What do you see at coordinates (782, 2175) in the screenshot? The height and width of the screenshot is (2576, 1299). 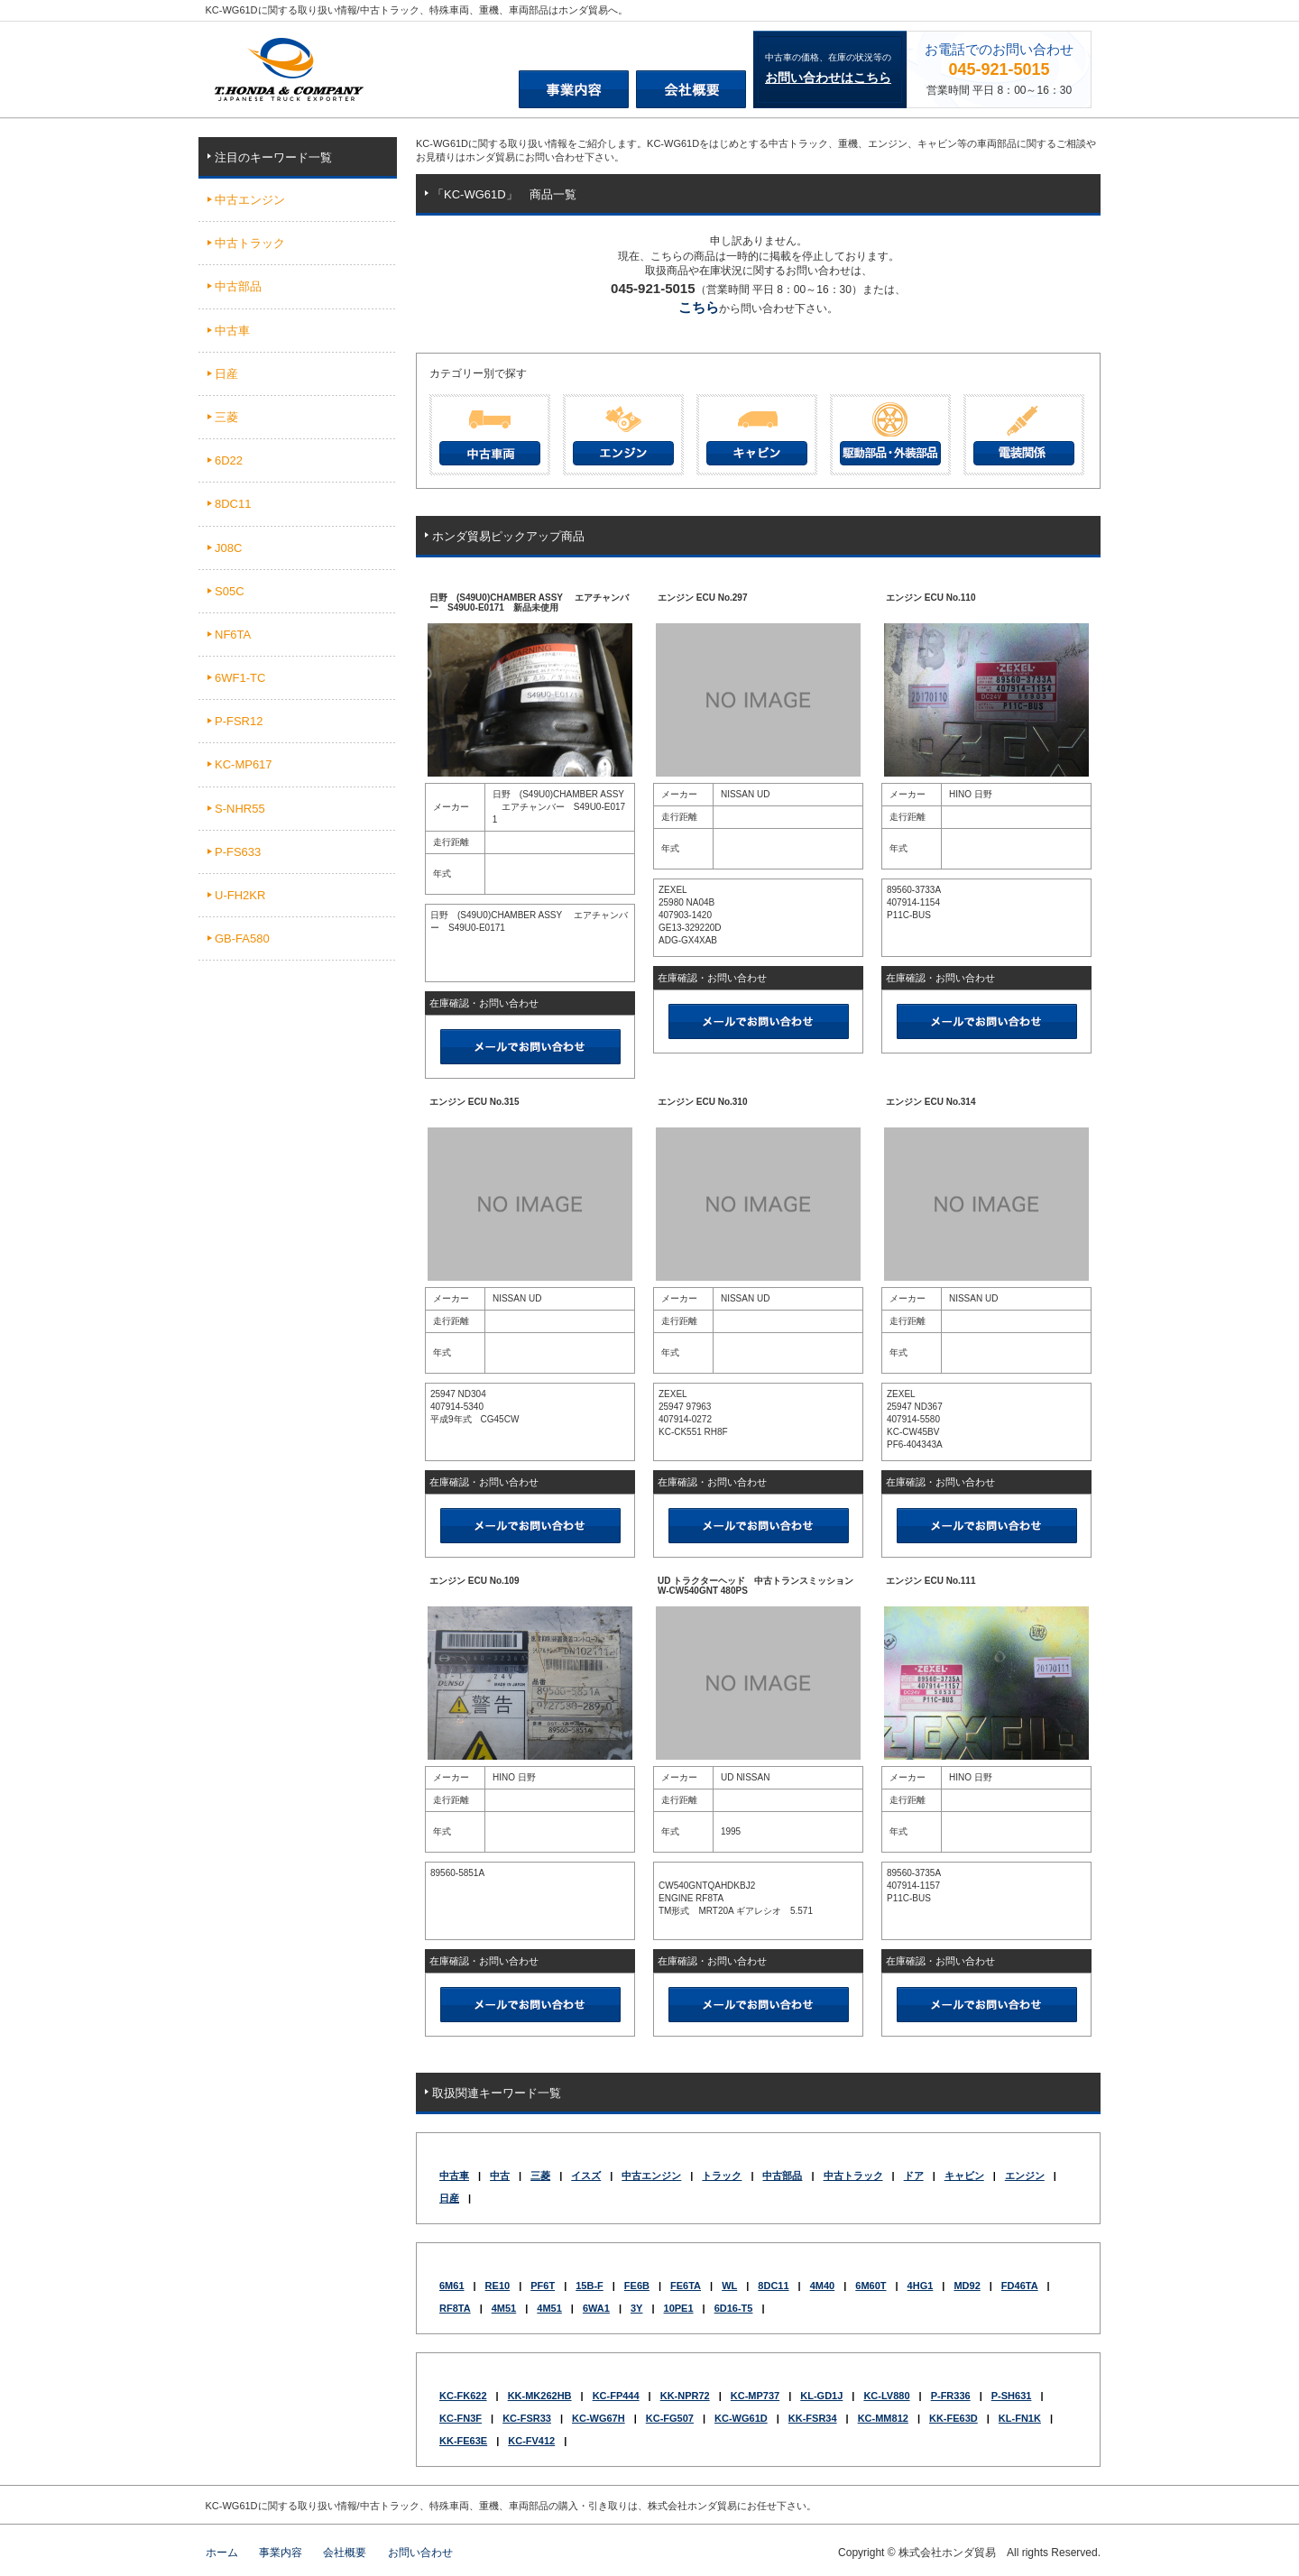 I see `中古部品` at bounding box center [782, 2175].